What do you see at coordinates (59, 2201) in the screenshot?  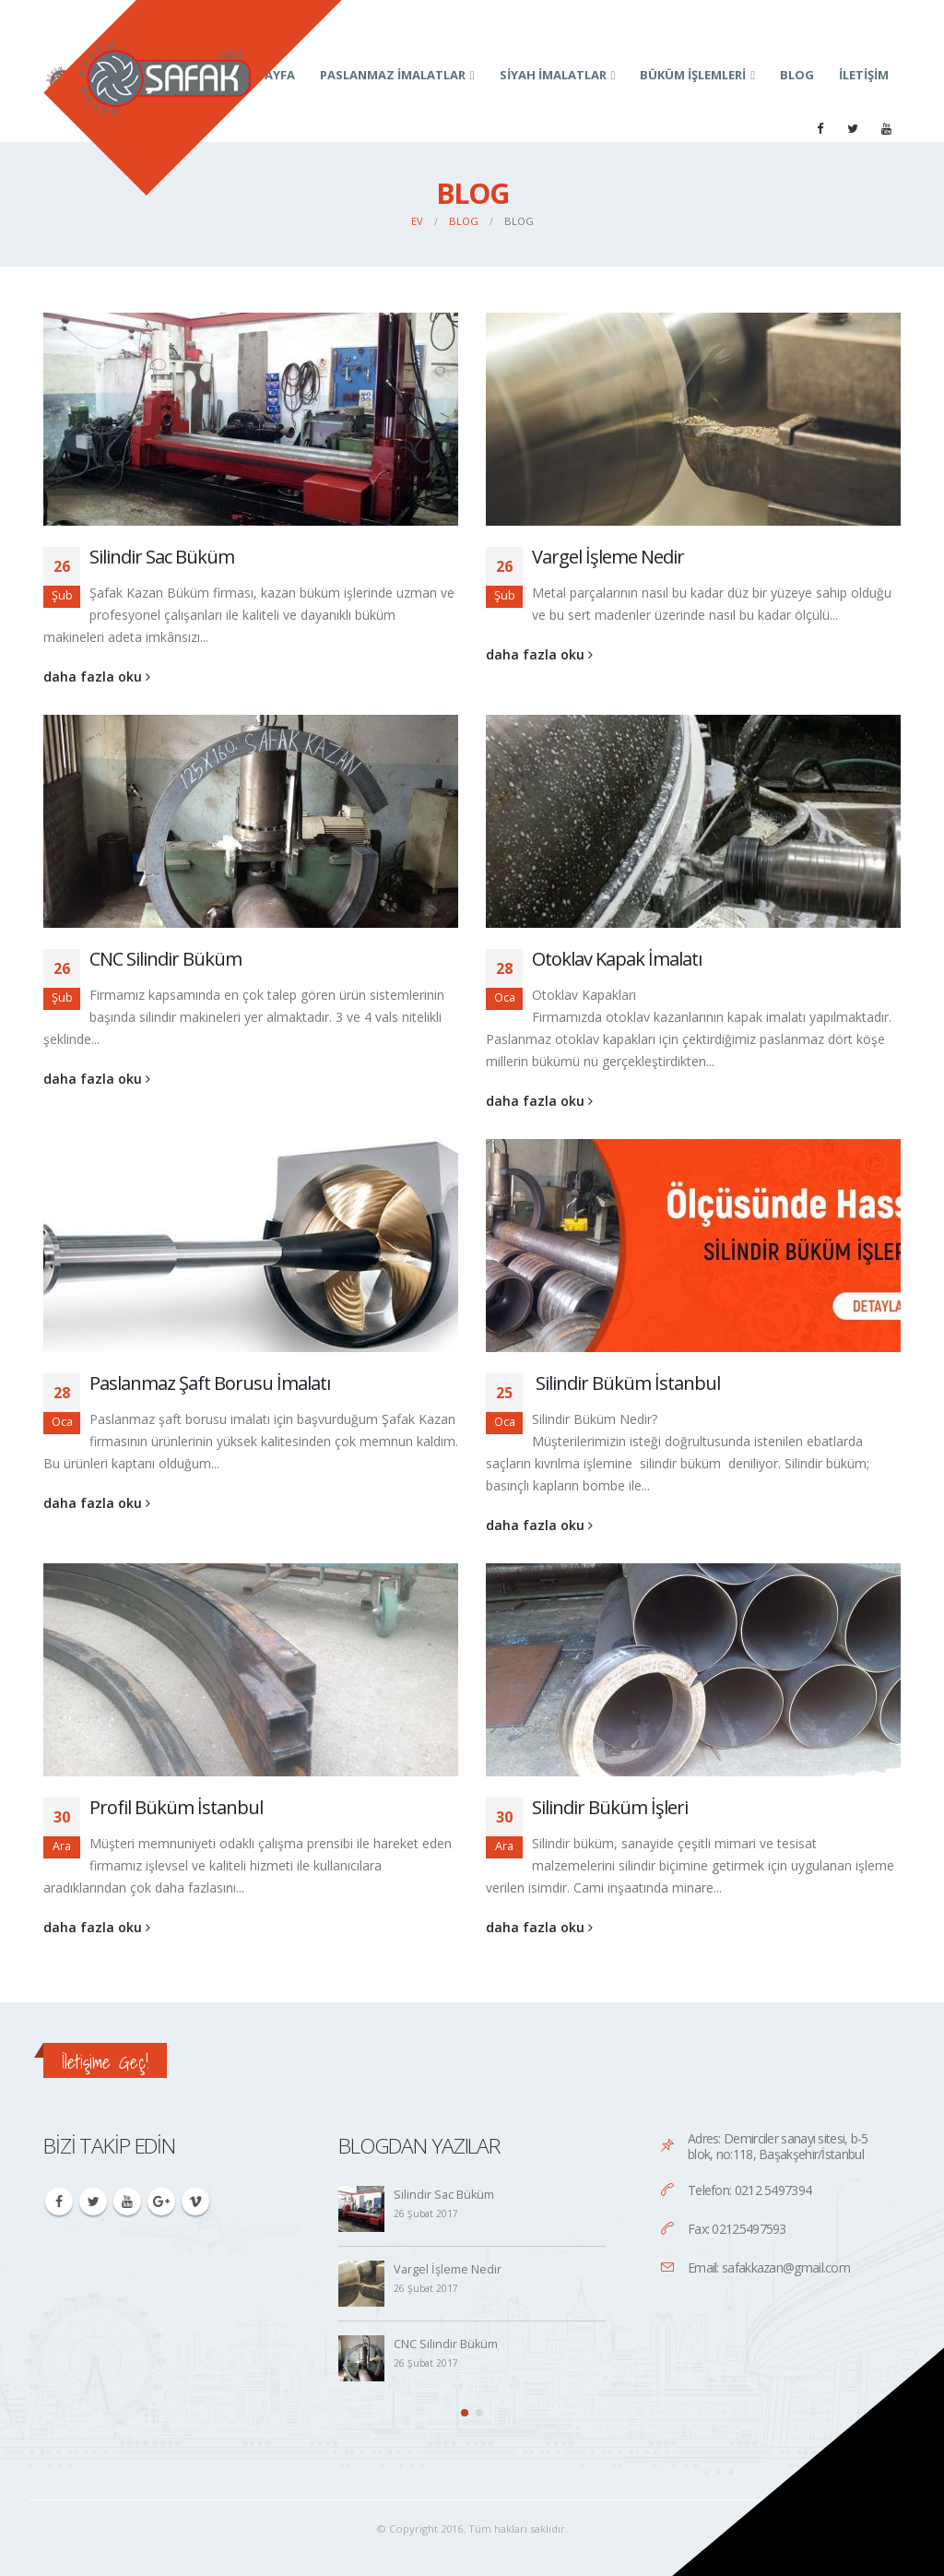 I see `Facebook` at bounding box center [59, 2201].